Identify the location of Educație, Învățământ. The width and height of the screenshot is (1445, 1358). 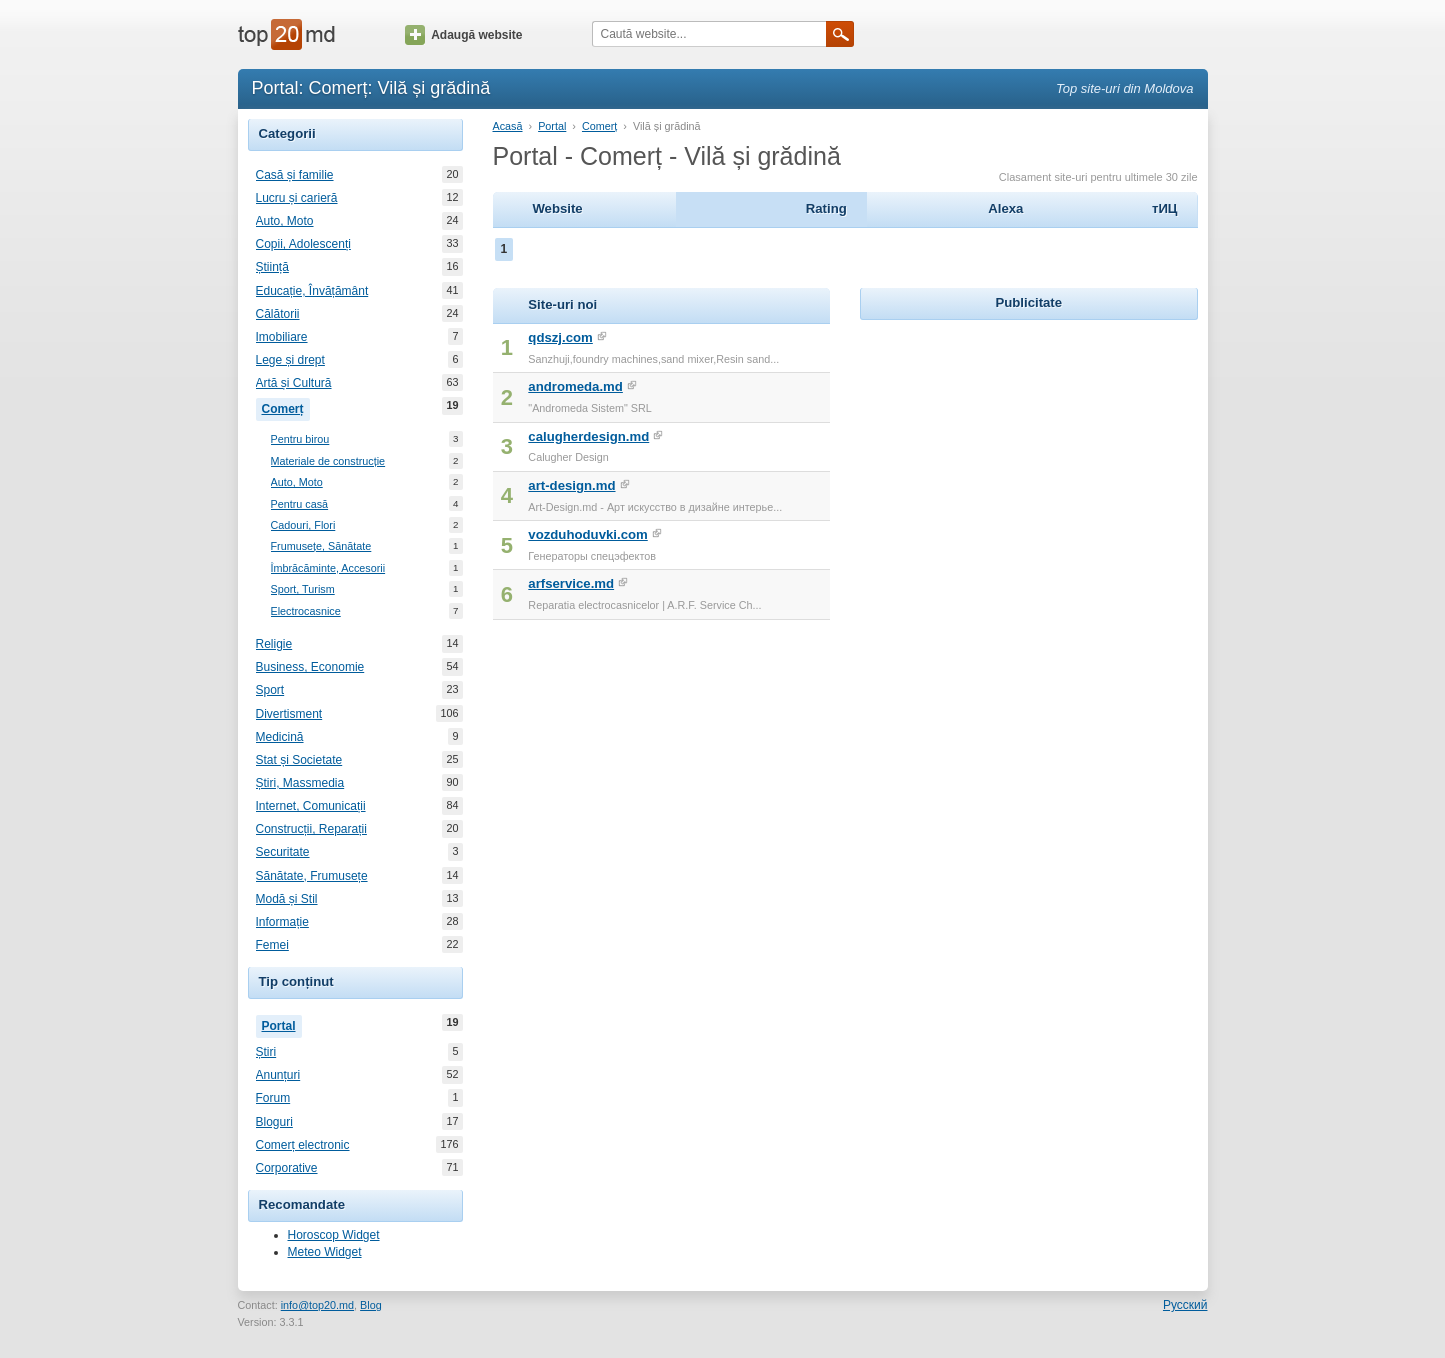
(312, 291).